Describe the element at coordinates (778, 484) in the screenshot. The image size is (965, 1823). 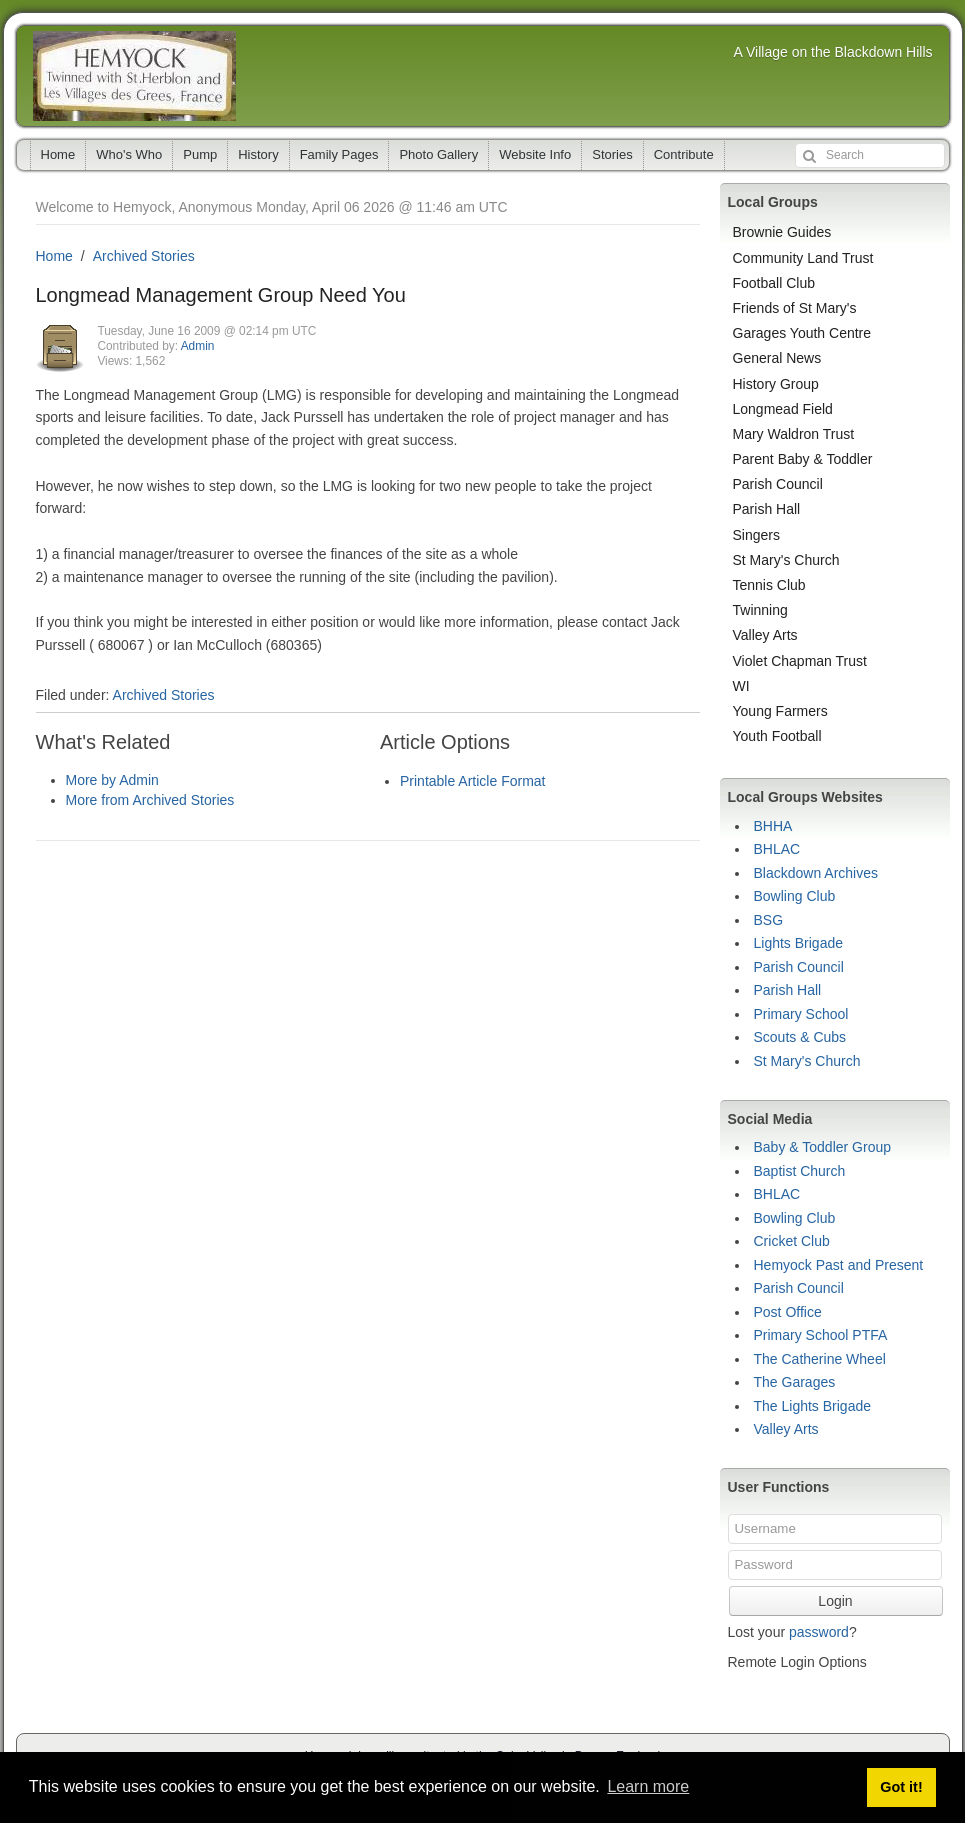
I see `Parish Council` at that location.